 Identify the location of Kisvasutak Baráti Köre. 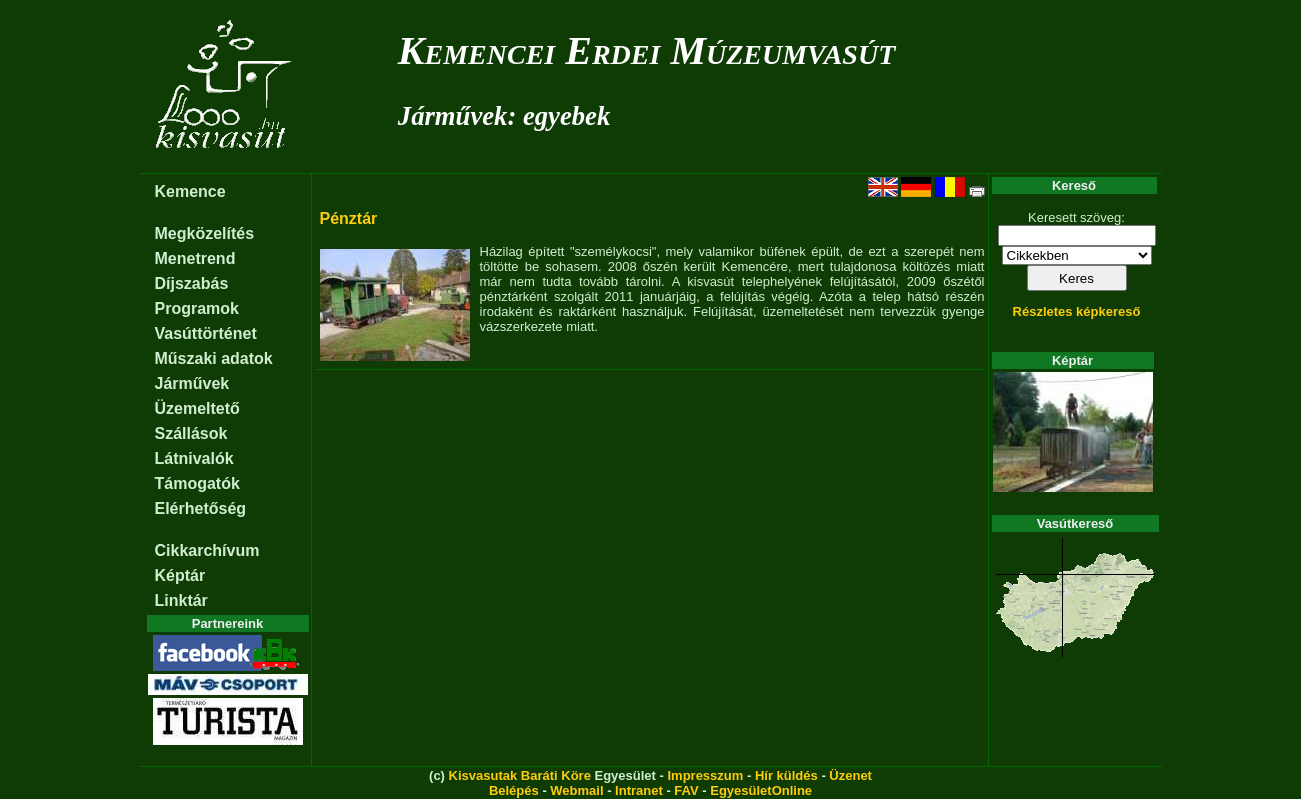
(520, 775).